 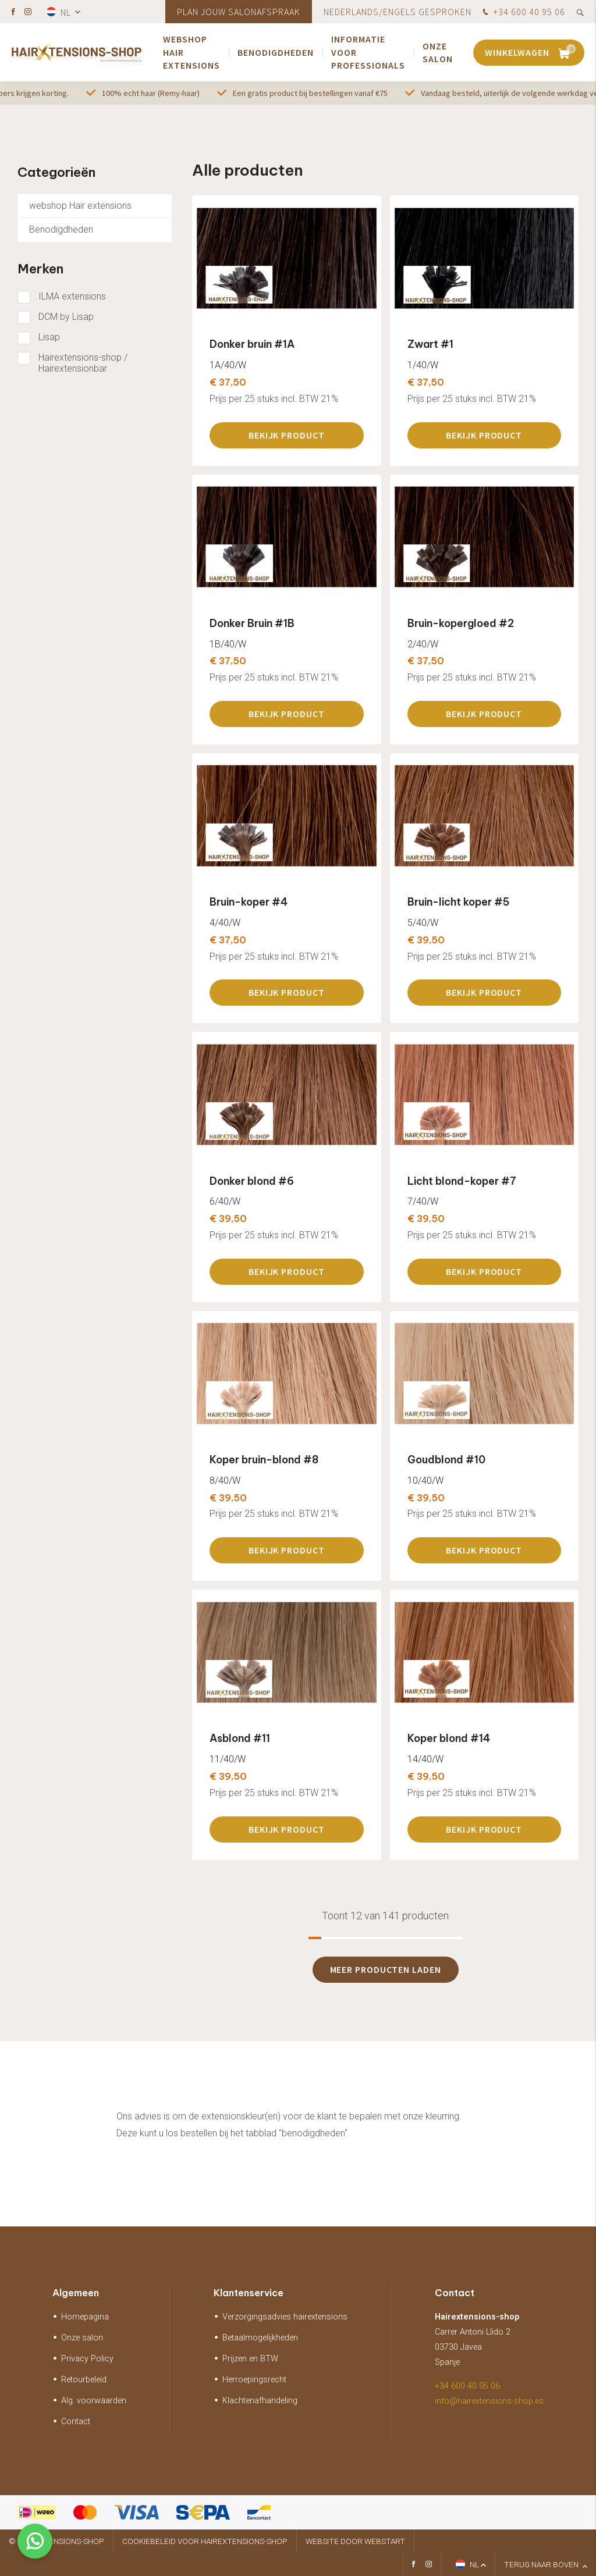 What do you see at coordinates (254, 2380) in the screenshot?
I see `Herroepingsrecht` at bounding box center [254, 2380].